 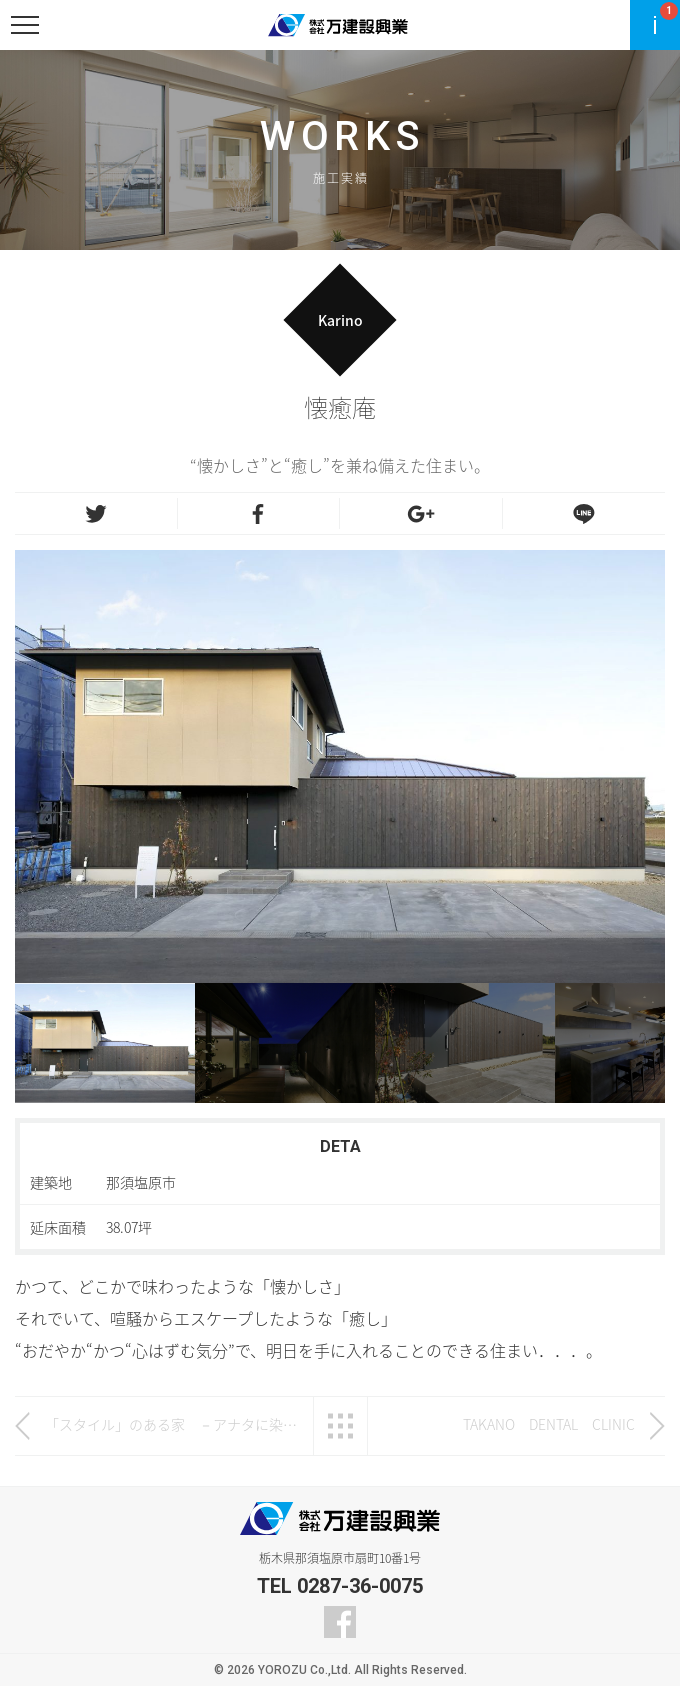 What do you see at coordinates (549, 1424) in the screenshot?
I see `TAKANO DENTAL CLINIC` at bounding box center [549, 1424].